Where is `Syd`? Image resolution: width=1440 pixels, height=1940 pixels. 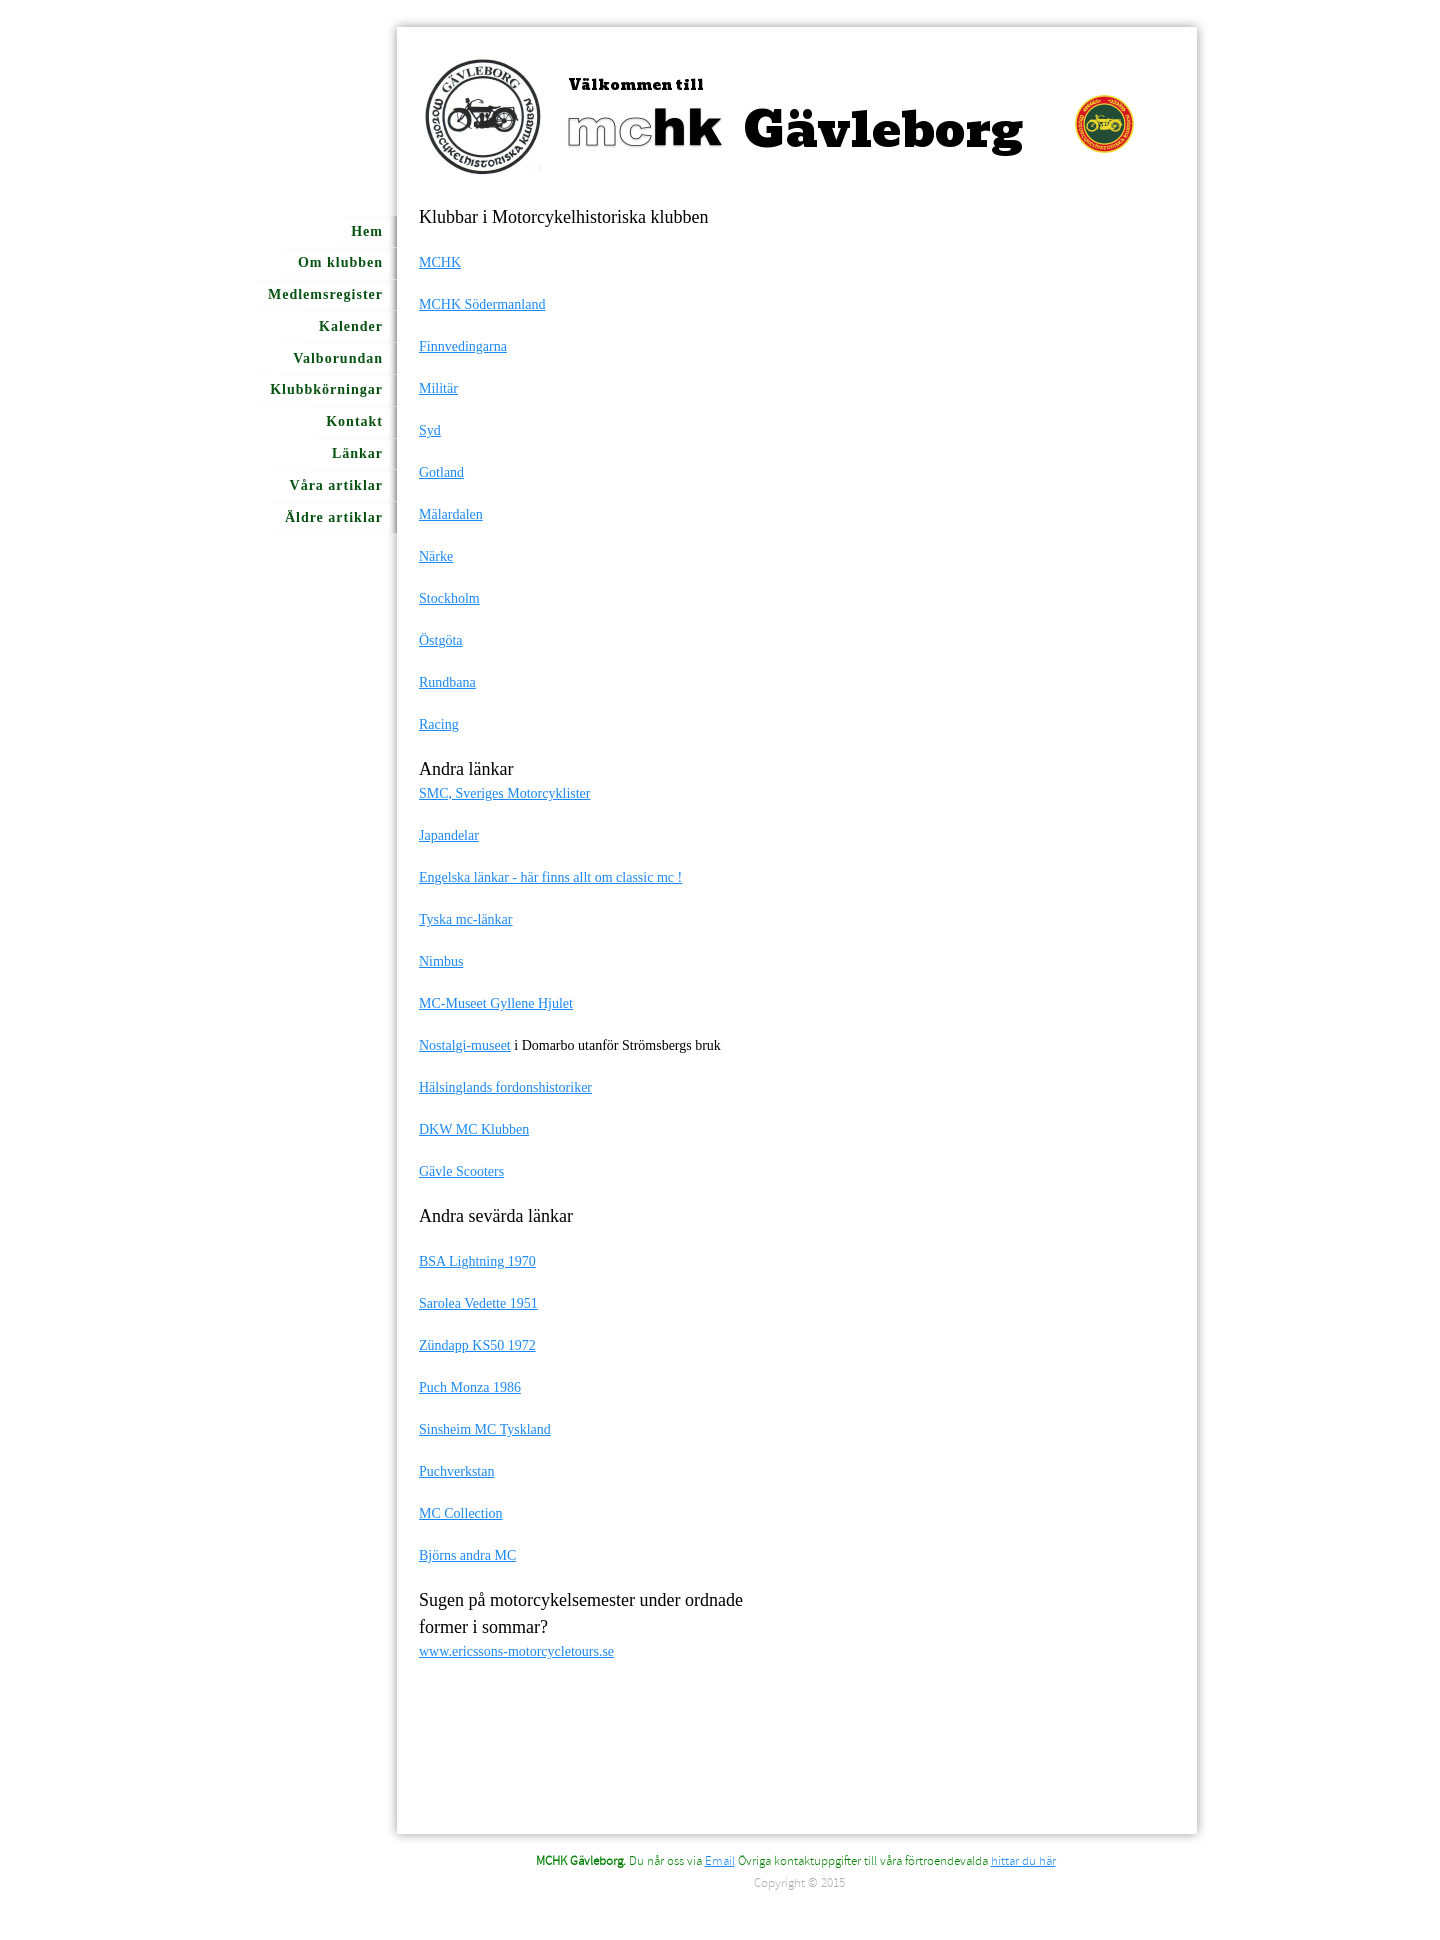 Syd is located at coordinates (430, 430).